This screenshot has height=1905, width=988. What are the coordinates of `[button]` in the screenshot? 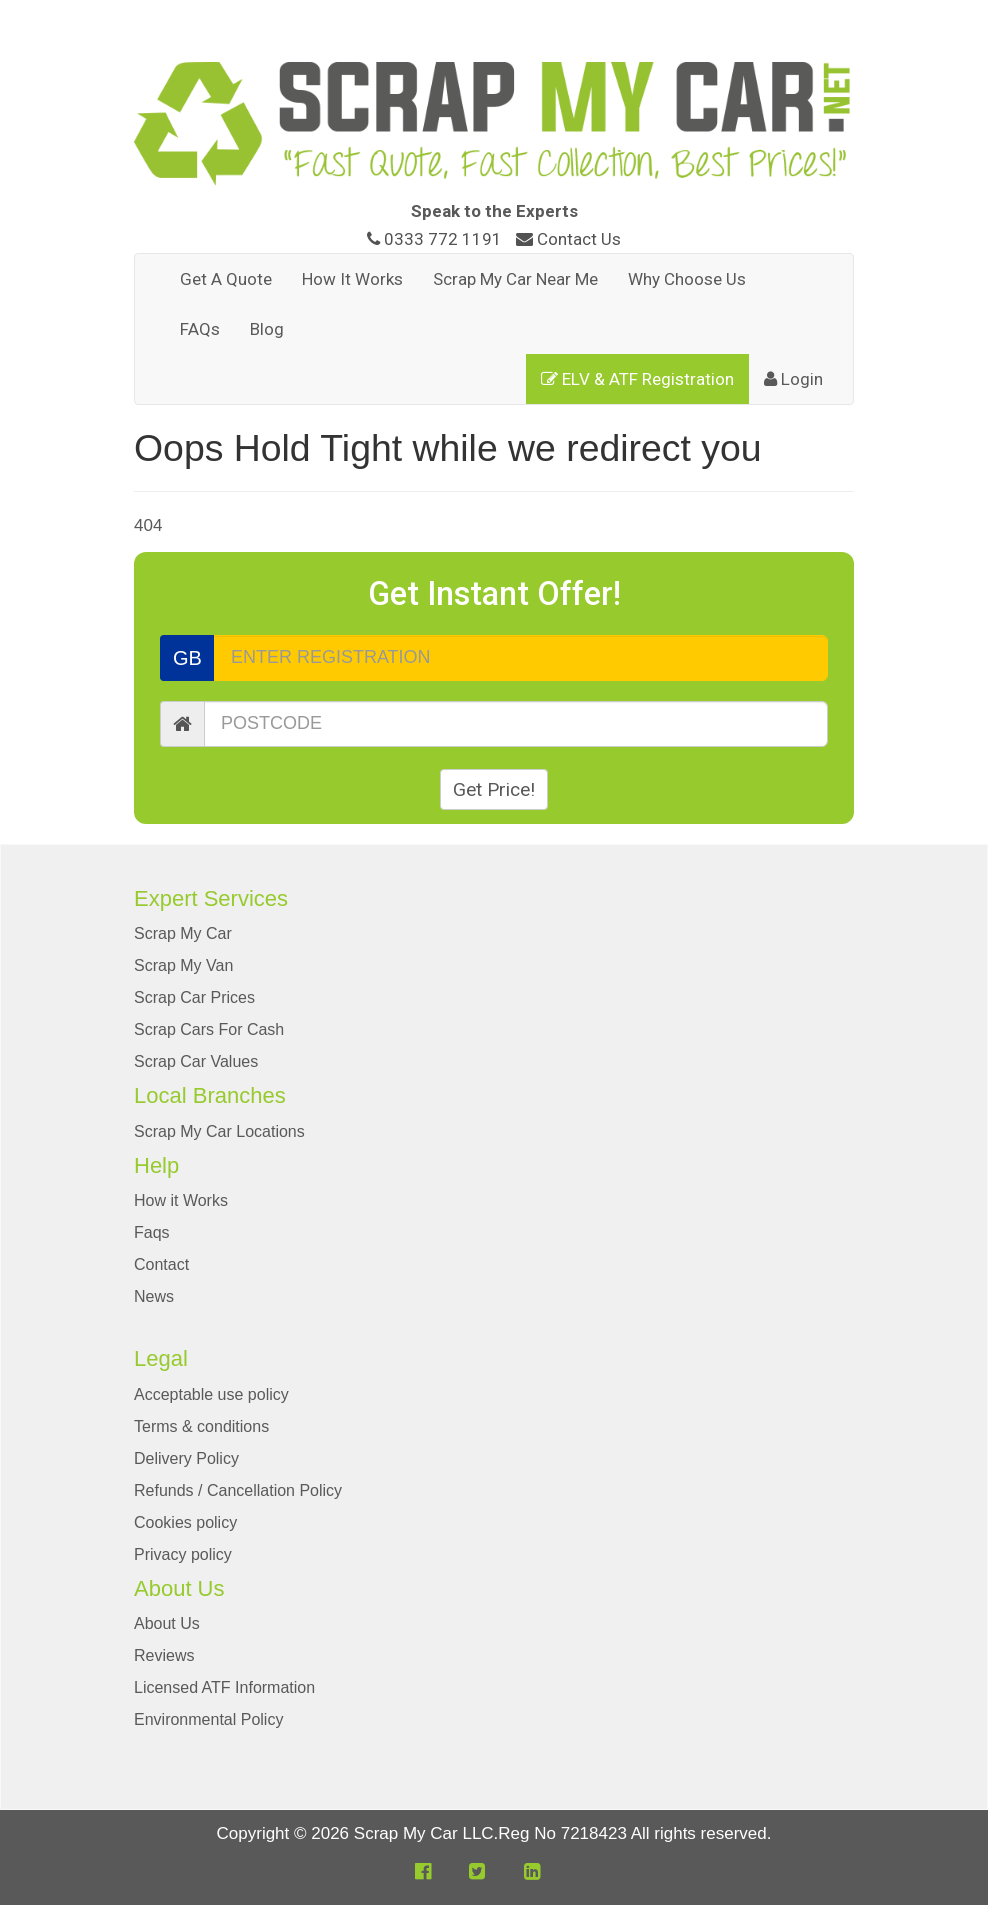 It's located at (423, 1871).